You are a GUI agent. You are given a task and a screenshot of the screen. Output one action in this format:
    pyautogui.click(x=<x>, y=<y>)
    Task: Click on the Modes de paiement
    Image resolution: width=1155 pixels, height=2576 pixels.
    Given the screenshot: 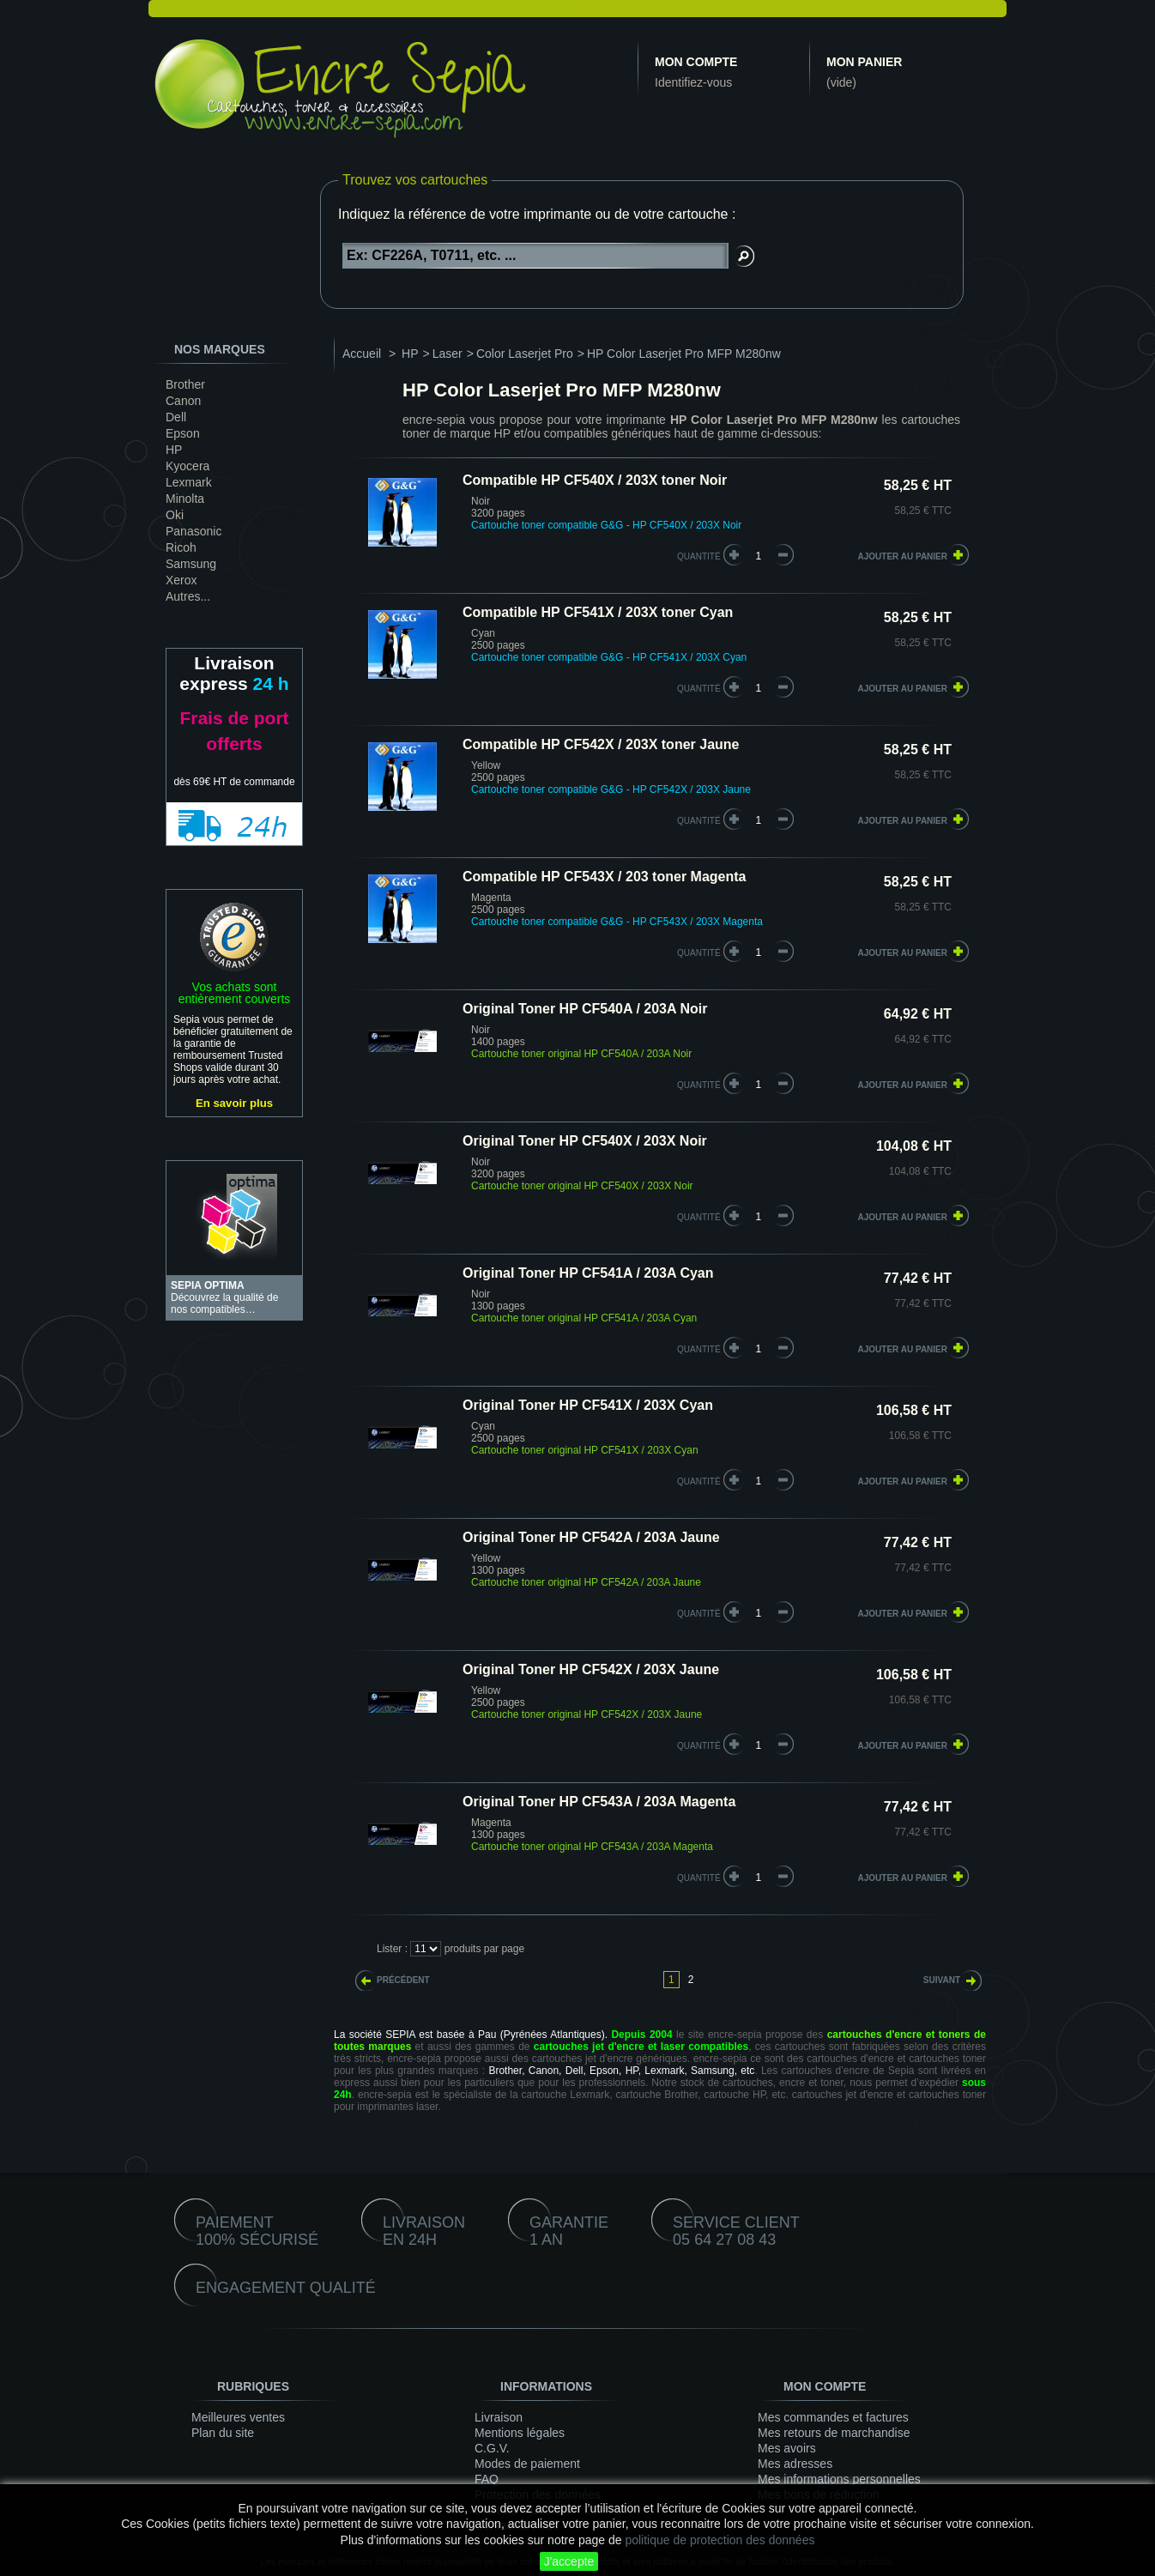 What is the action you would take?
    pyautogui.click(x=527, y=2463)
    